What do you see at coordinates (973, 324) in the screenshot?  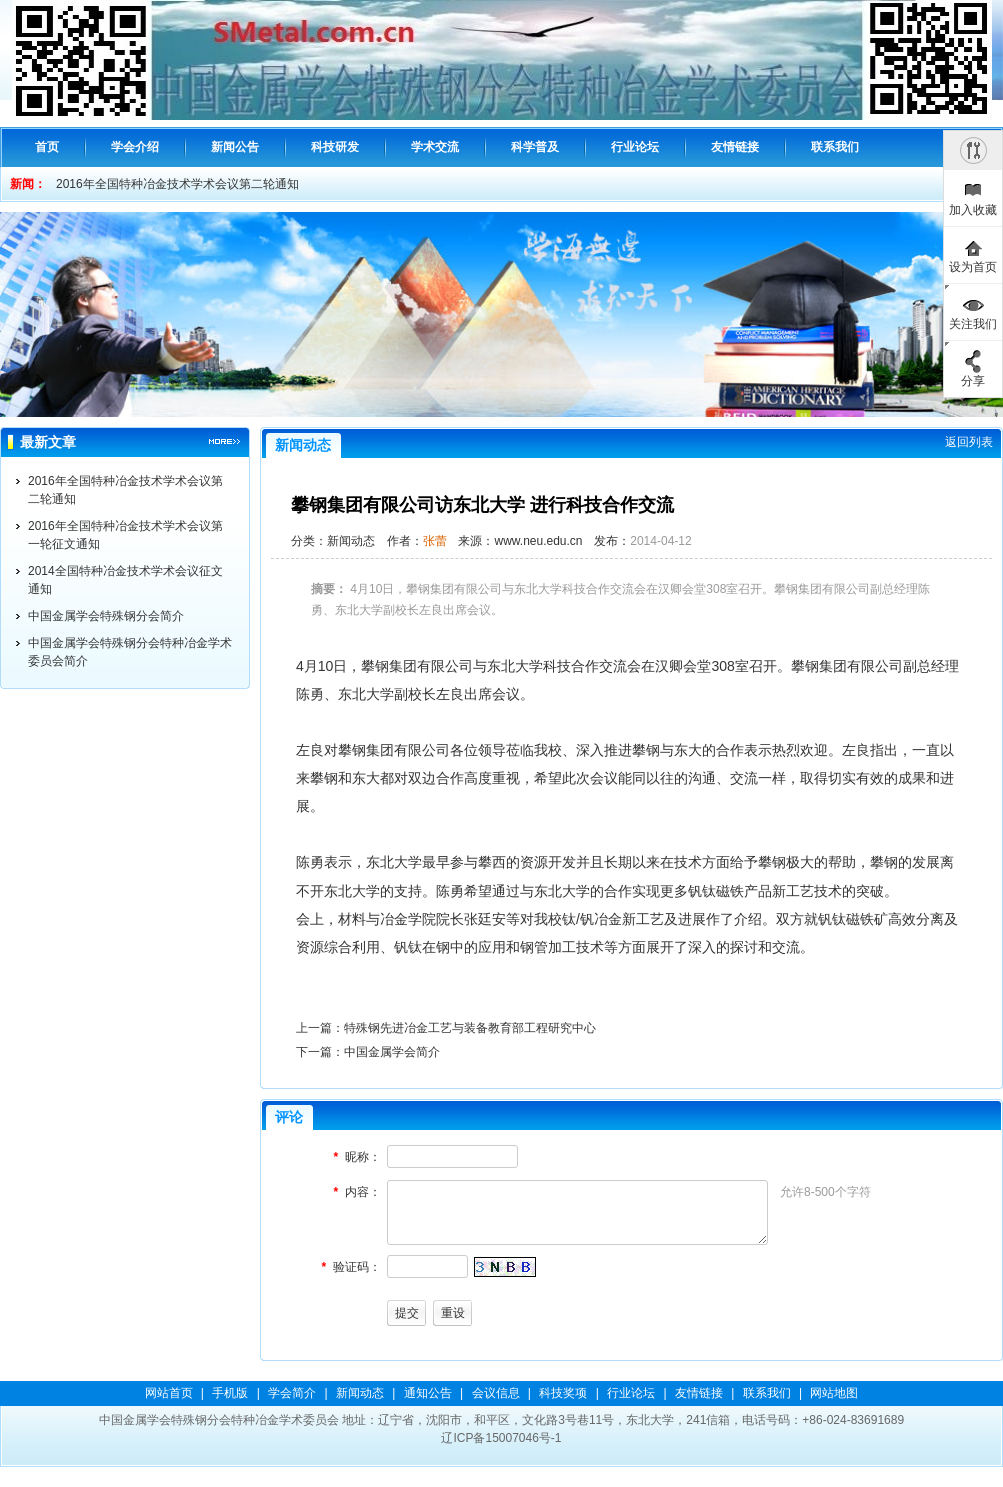 I see `关注我们` at bounding box center [973, 324].